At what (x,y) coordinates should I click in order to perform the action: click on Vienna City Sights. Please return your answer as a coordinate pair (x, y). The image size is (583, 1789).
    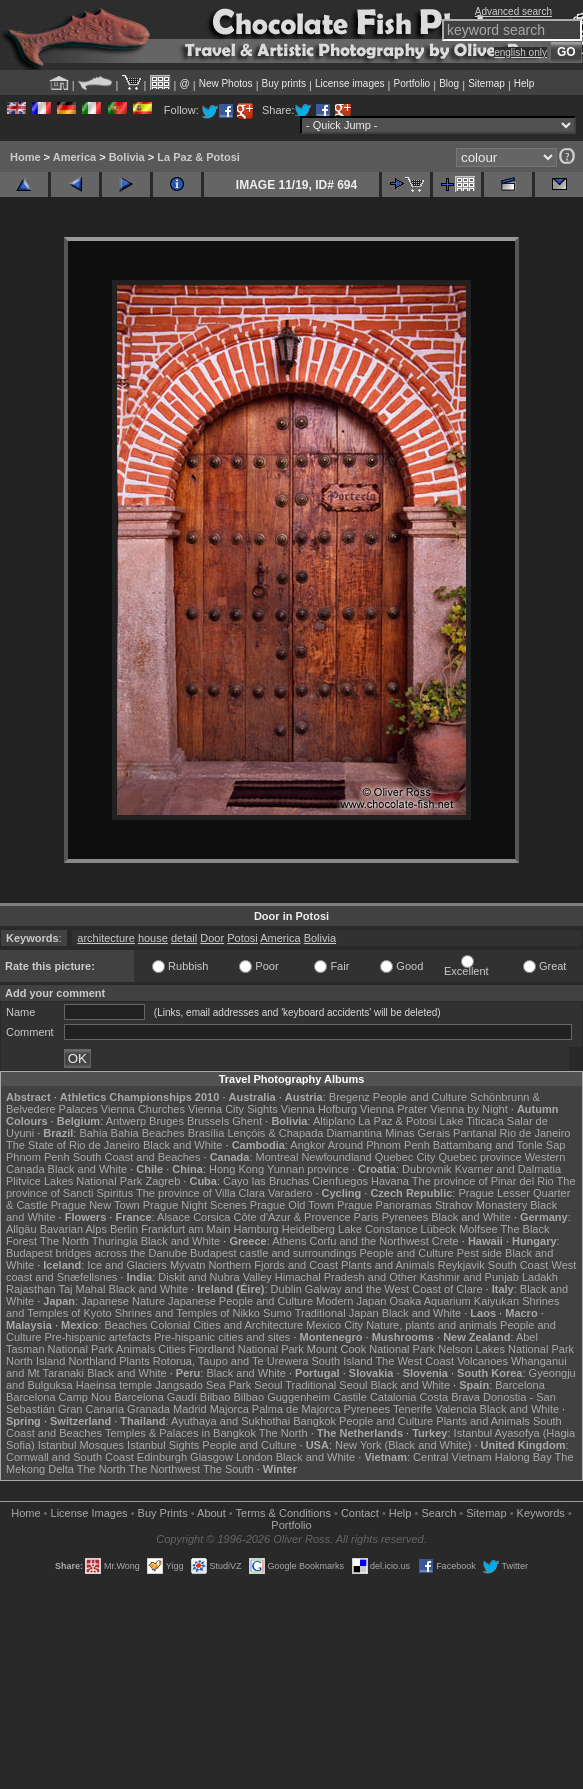
    Looking at the image, I should click on (233, 1109).